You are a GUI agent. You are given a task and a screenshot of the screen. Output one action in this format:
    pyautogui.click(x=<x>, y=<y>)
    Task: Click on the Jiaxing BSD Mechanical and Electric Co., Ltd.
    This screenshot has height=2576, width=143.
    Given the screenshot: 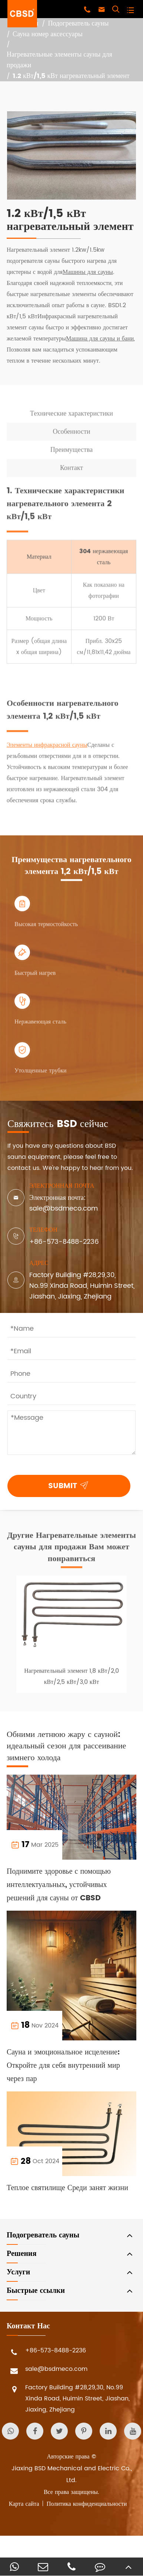 What is the action you would take?
    pyautogui.click(x=71, y=2474)
    